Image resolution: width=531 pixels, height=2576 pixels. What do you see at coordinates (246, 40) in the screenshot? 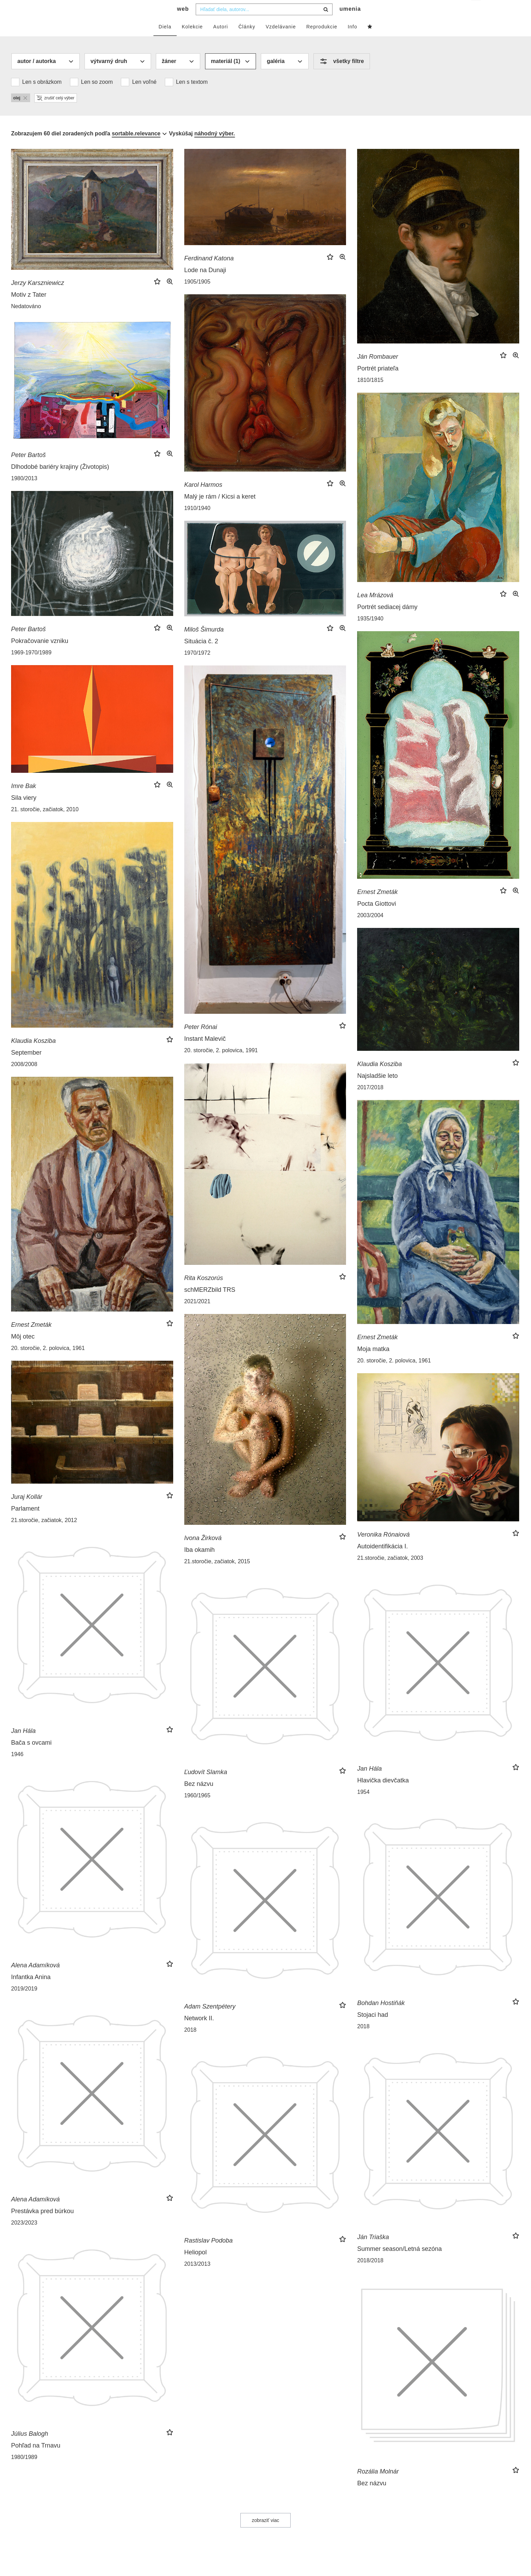
I see `Články` at bounding box center [246, 40].